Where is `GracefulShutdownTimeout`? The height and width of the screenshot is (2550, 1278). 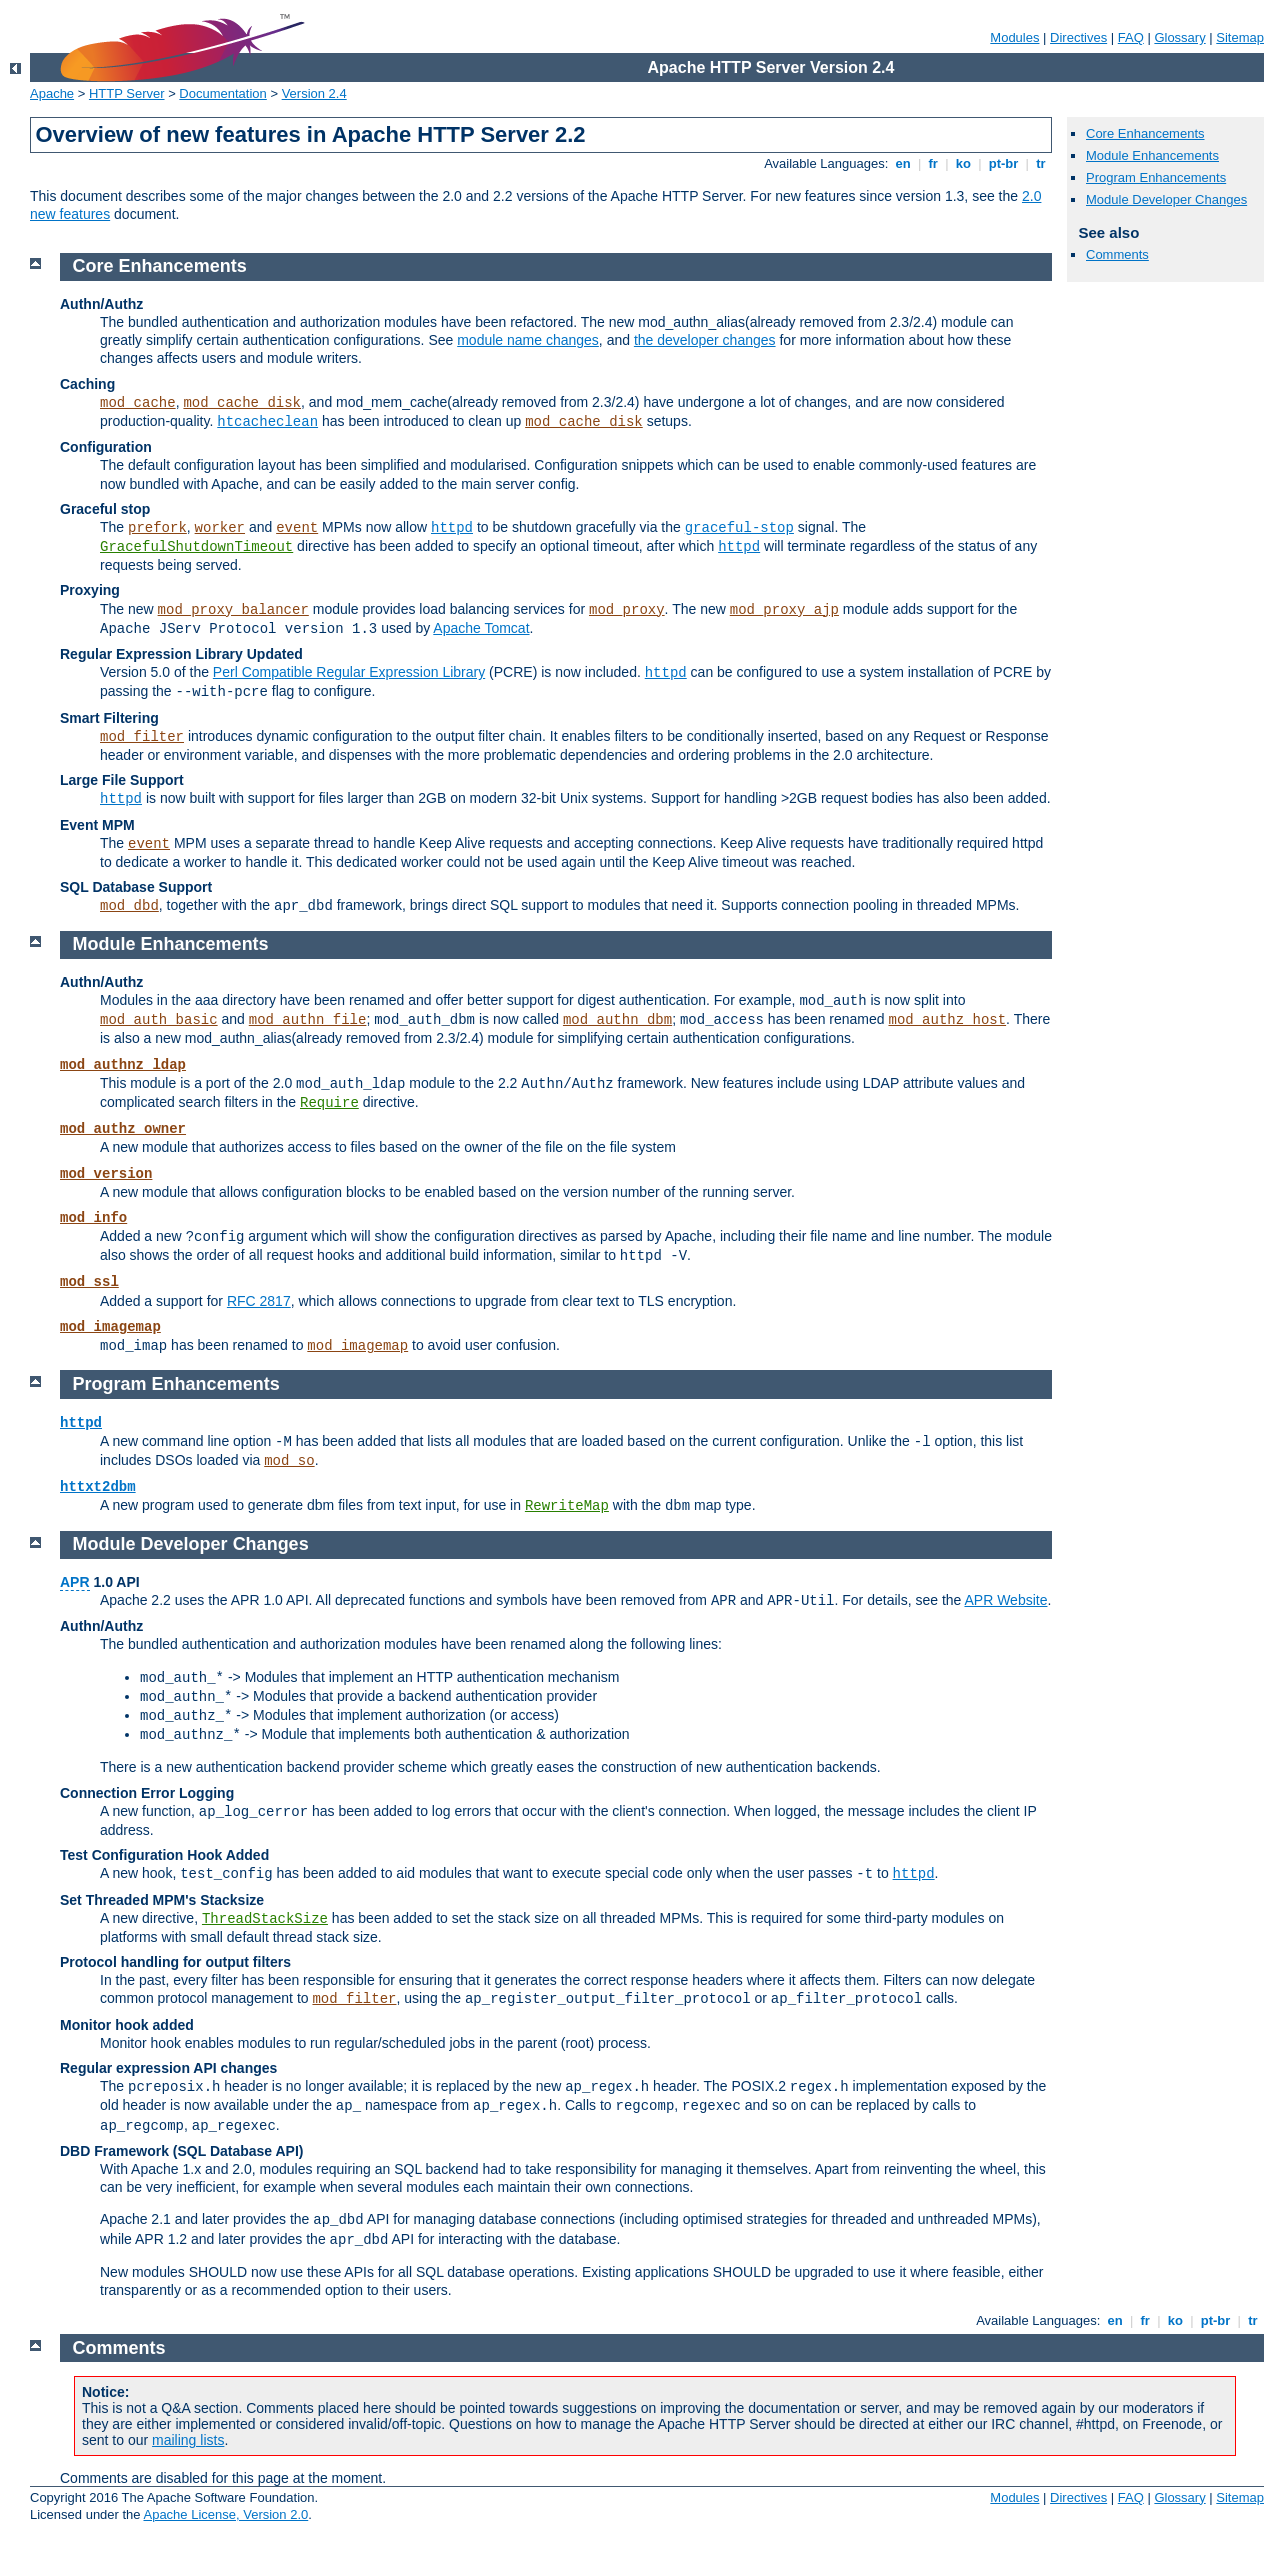 GracefulShutdownTimeout is located at coordinates (196, 547).